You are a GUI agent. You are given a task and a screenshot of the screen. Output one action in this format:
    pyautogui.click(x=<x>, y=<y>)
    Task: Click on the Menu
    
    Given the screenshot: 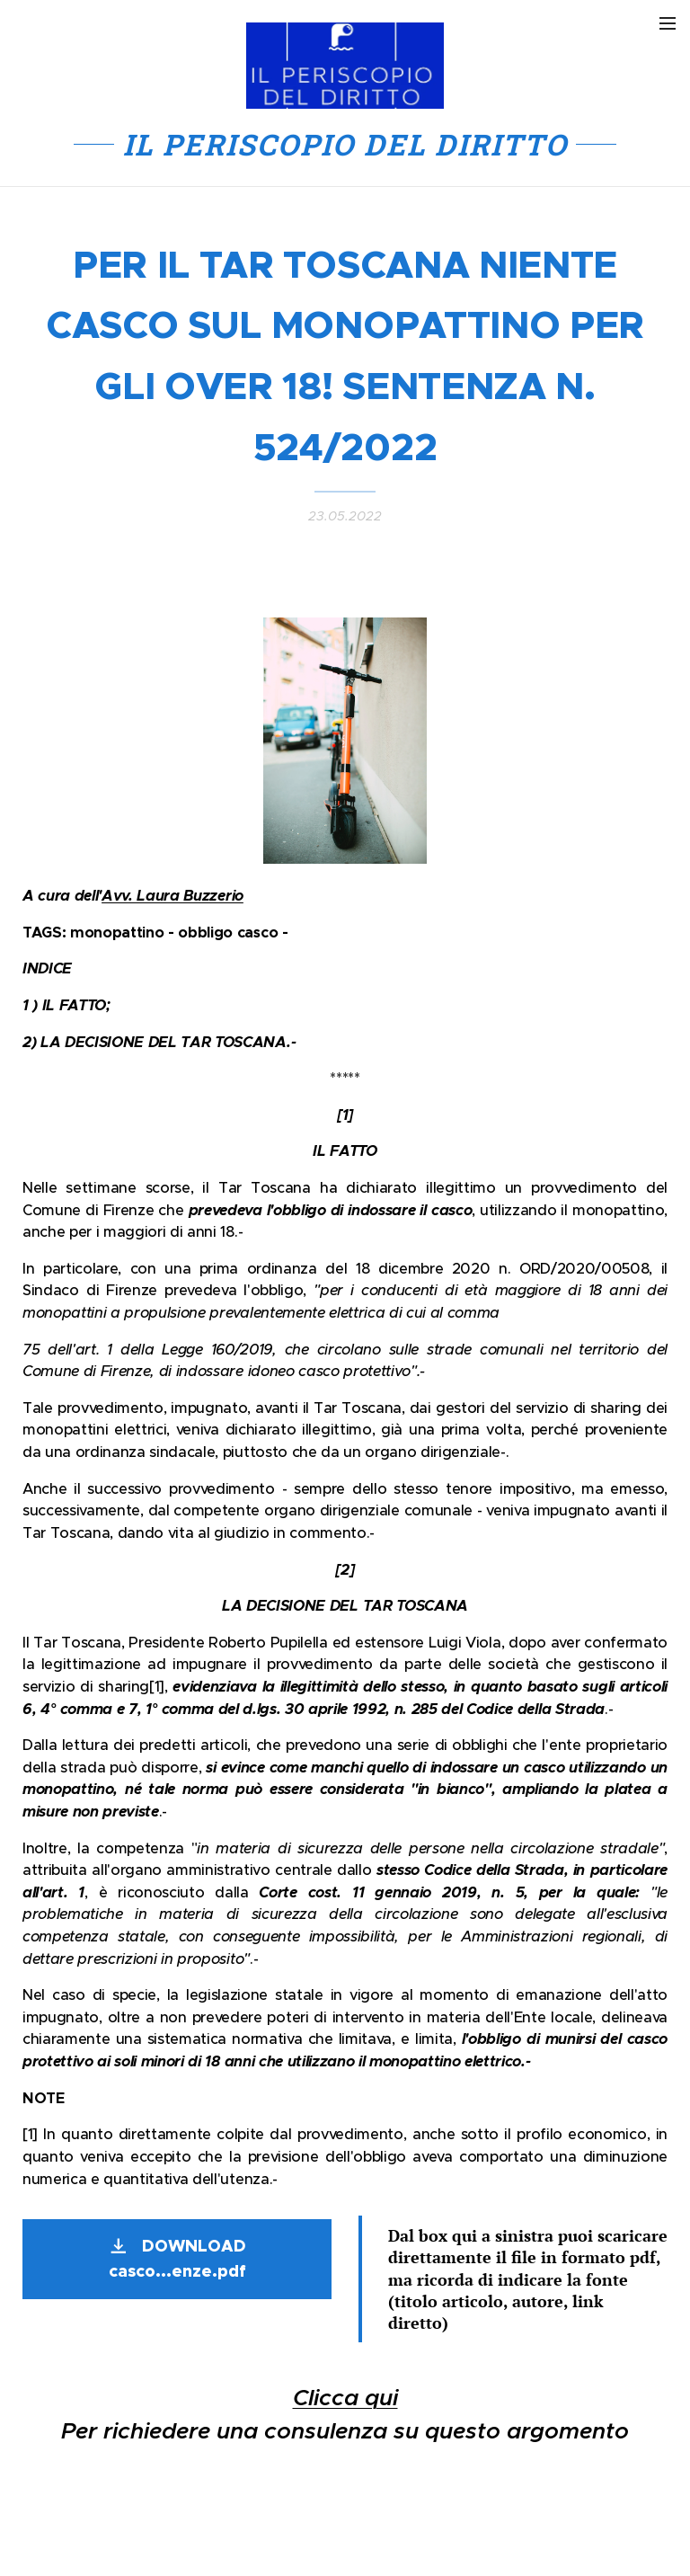 What is the action you would take?
    pyautogui.click(x=667, y=23)
    